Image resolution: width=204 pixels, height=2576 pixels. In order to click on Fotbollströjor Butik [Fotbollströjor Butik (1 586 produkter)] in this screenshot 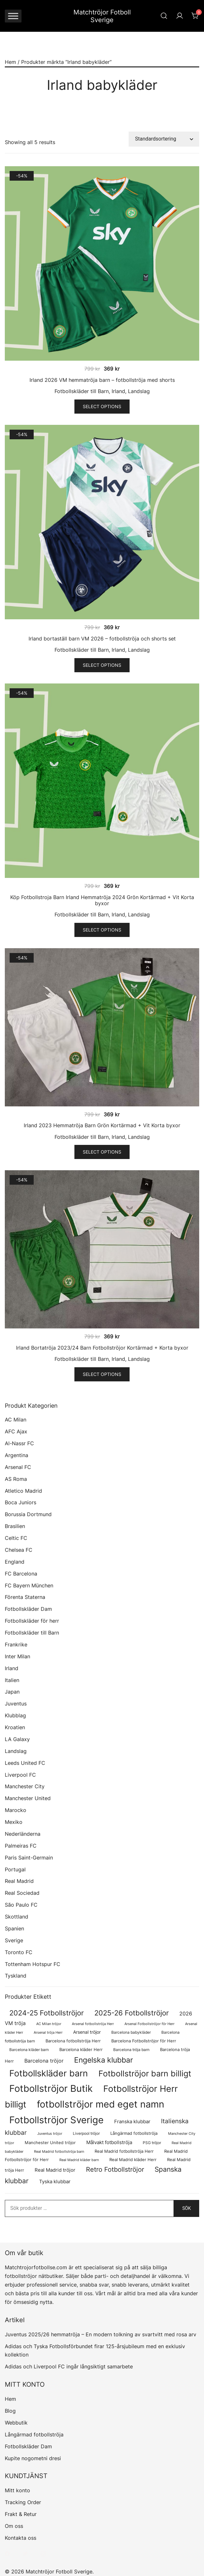, I will do `click(51, 2088)`.